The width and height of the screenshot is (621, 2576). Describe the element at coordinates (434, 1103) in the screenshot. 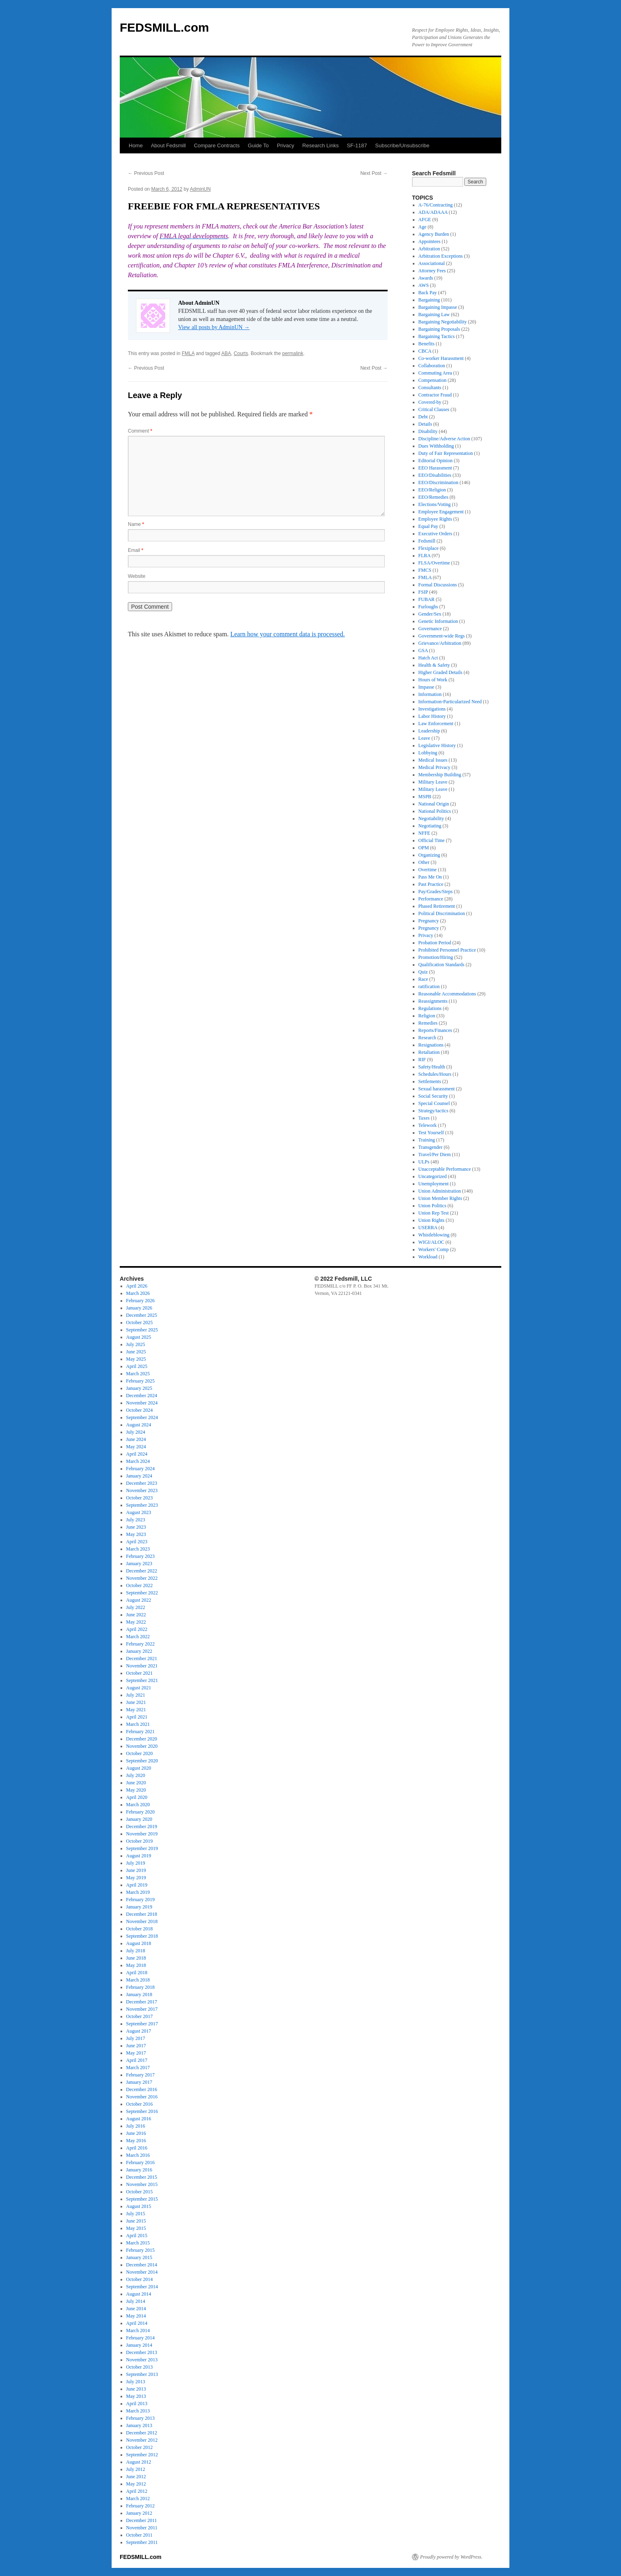

I see `Special Counsel` at that location.